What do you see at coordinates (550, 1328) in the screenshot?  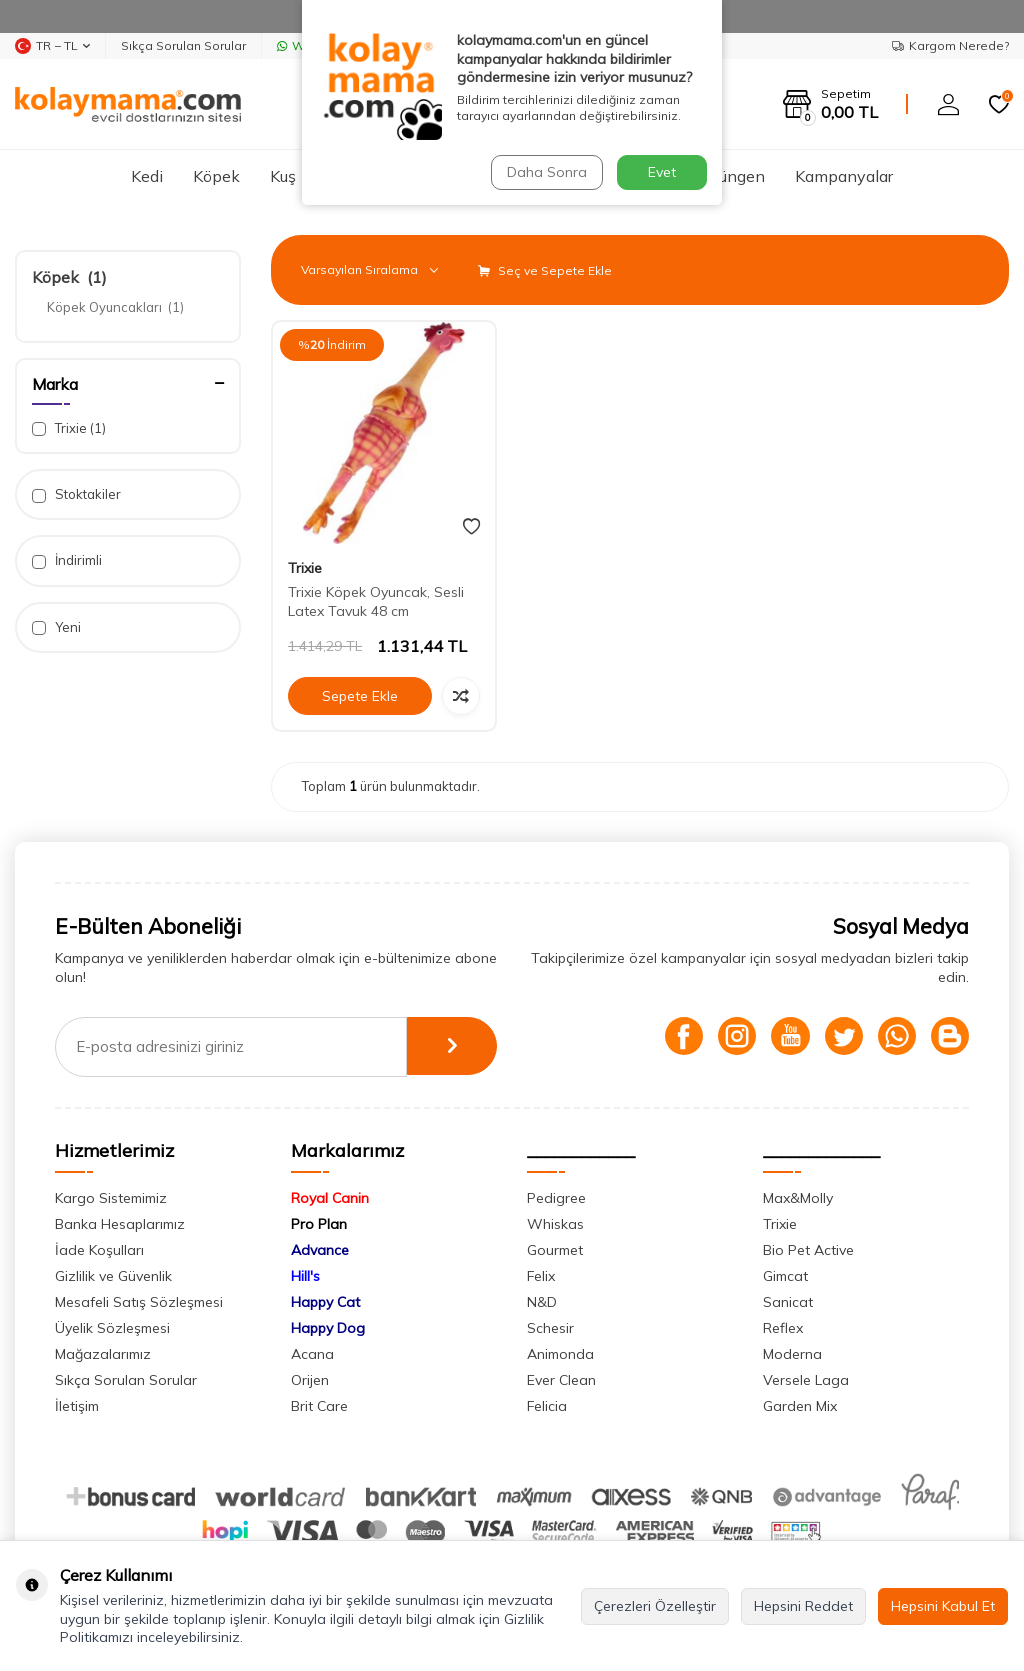 I see `Schesir` at bounding box center [550, 1328].